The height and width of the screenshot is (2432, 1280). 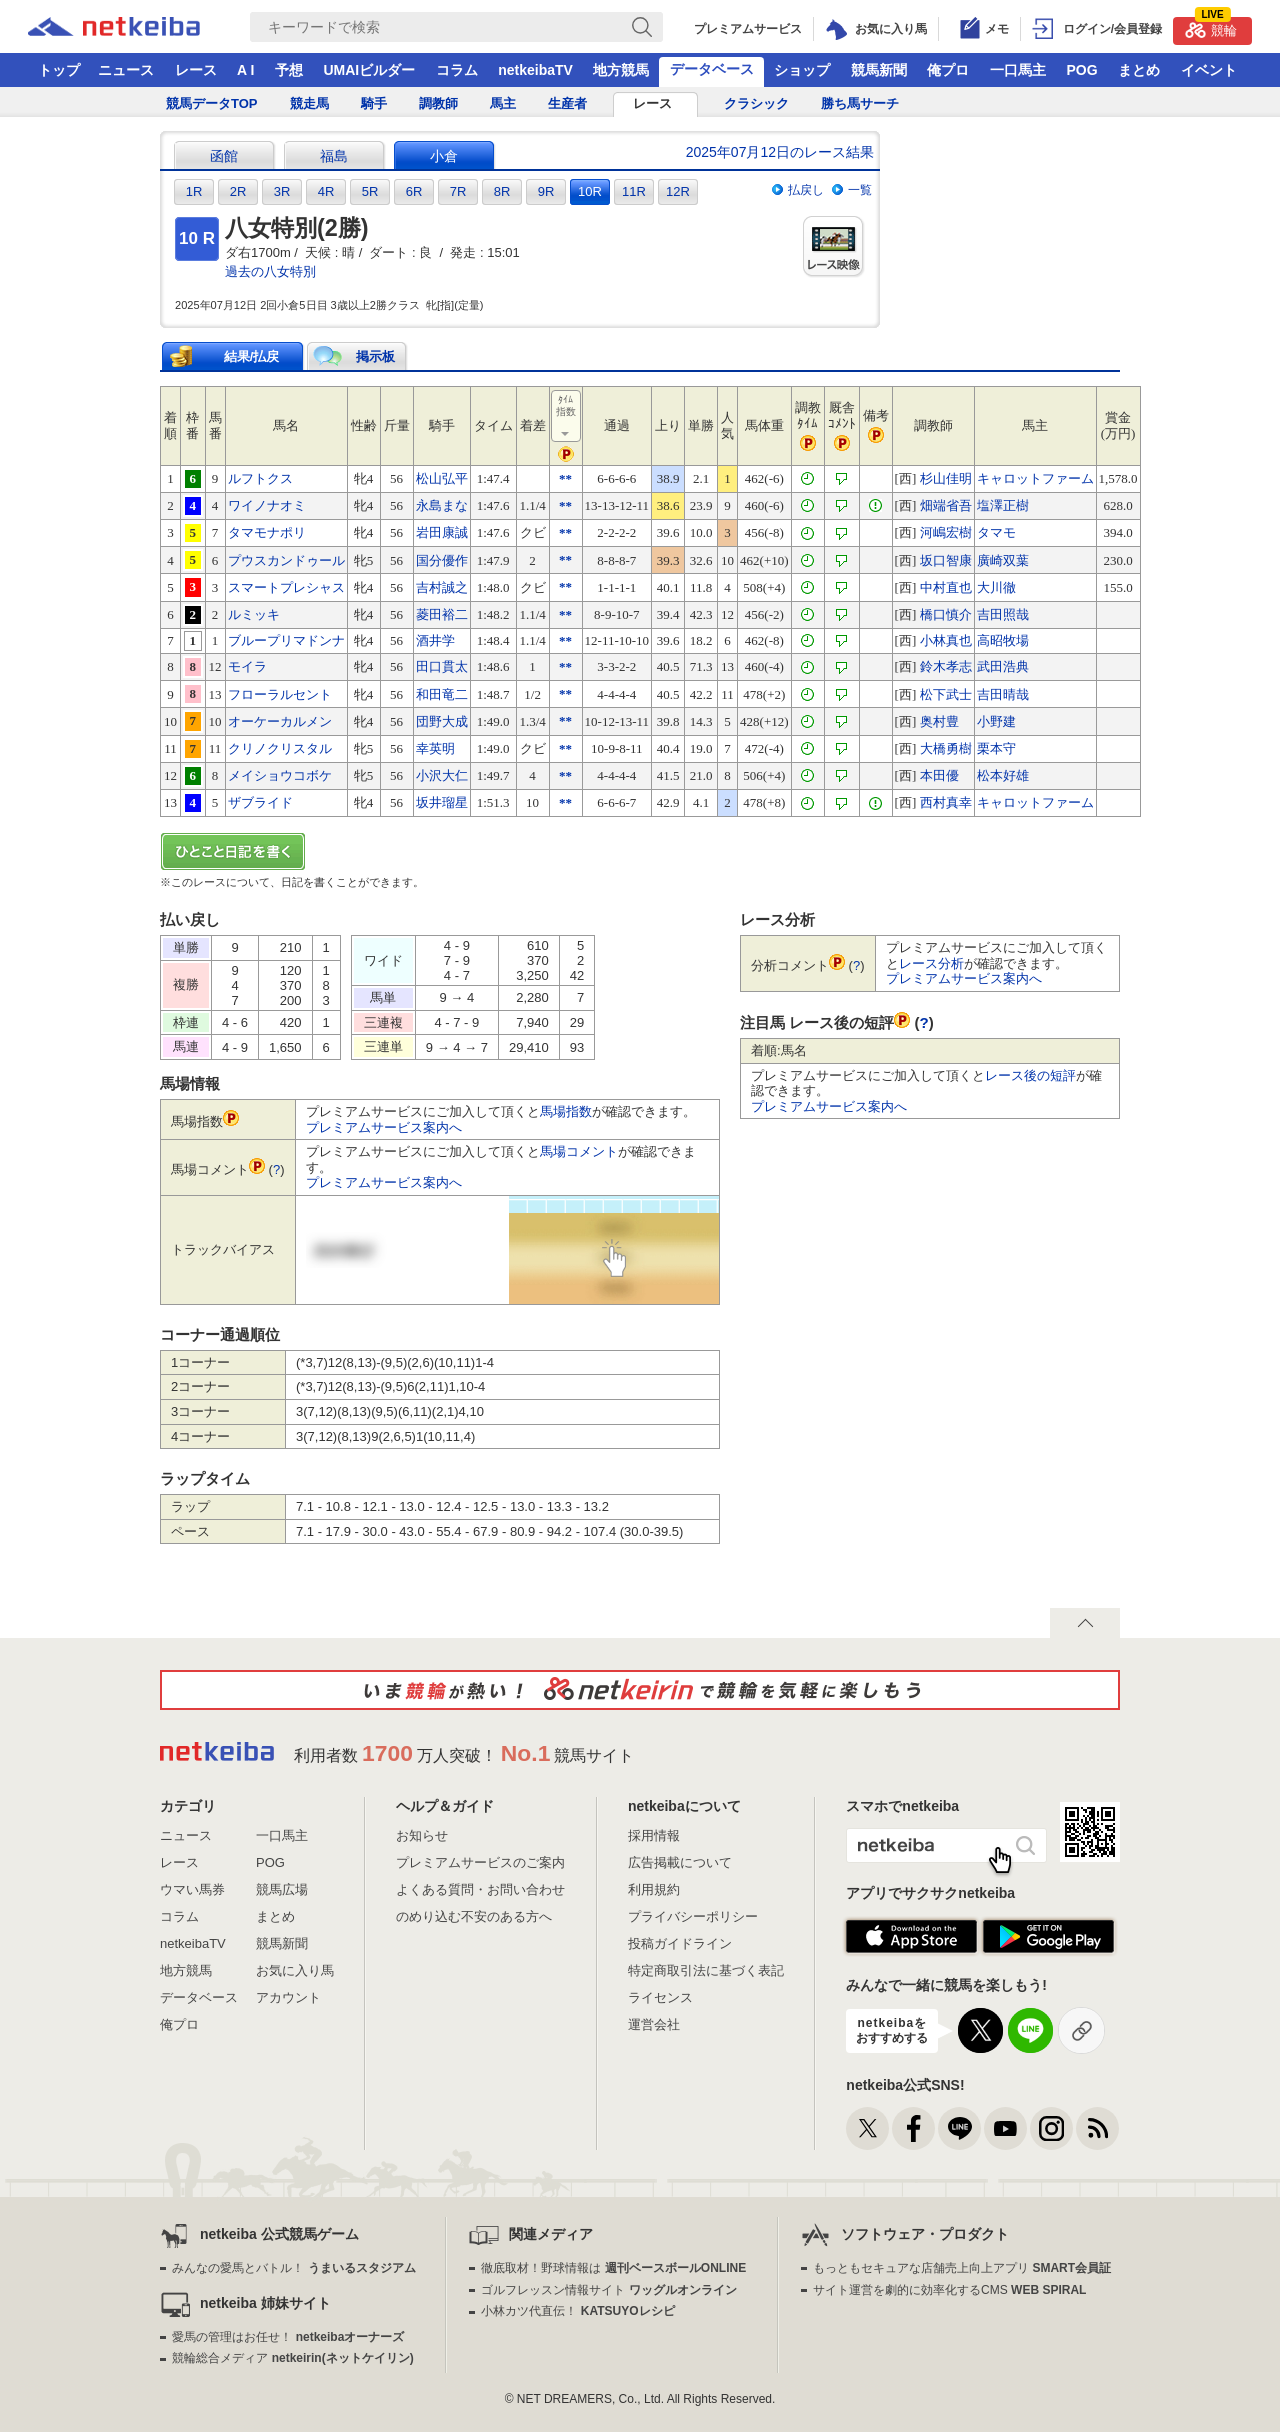 I want to click on まとめ, so click(x=1139, y=70).